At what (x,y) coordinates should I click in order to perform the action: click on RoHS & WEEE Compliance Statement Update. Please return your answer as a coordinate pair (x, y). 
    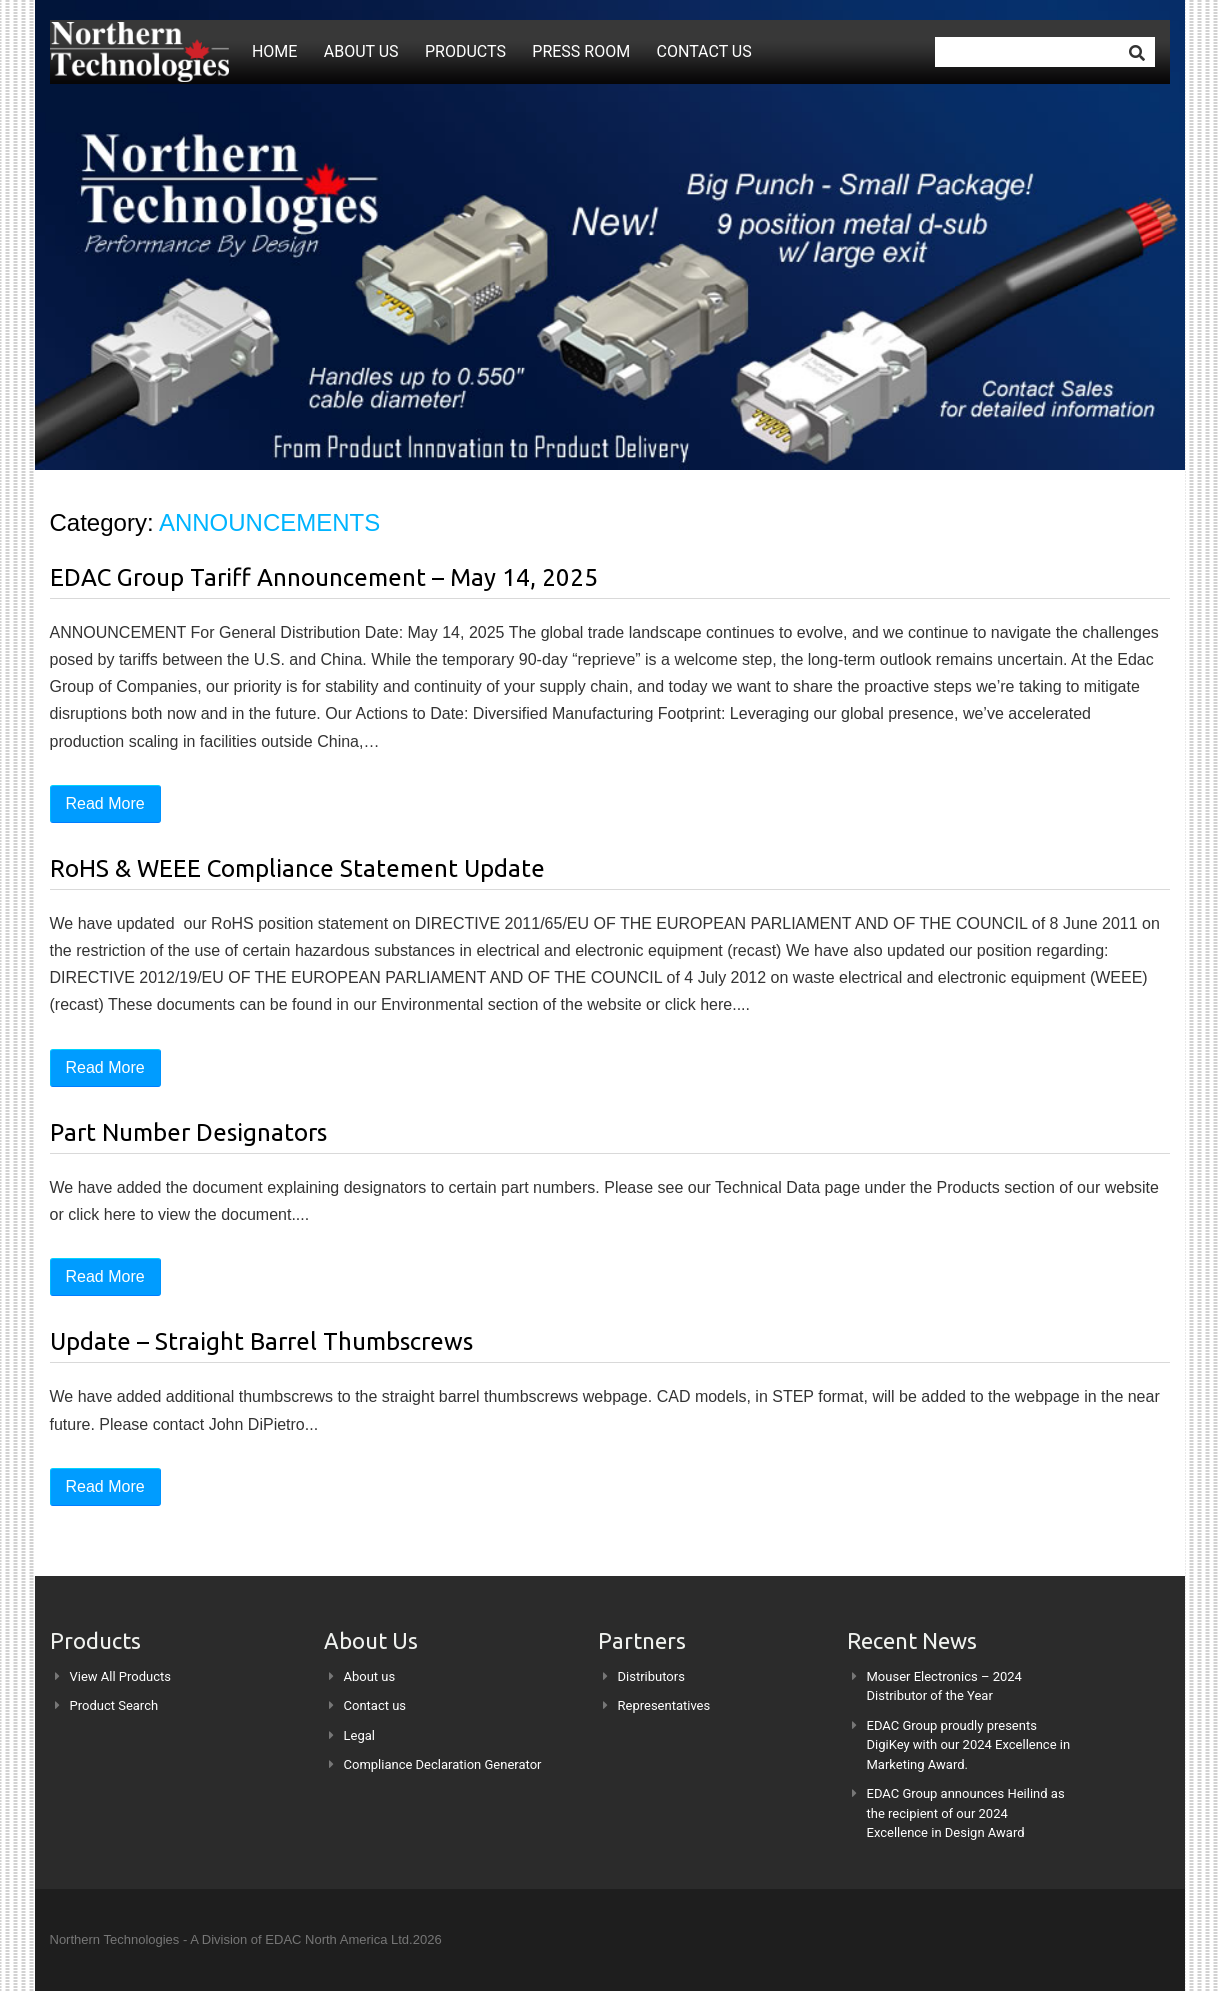
    Looking at the image, I should click on (297, 868).